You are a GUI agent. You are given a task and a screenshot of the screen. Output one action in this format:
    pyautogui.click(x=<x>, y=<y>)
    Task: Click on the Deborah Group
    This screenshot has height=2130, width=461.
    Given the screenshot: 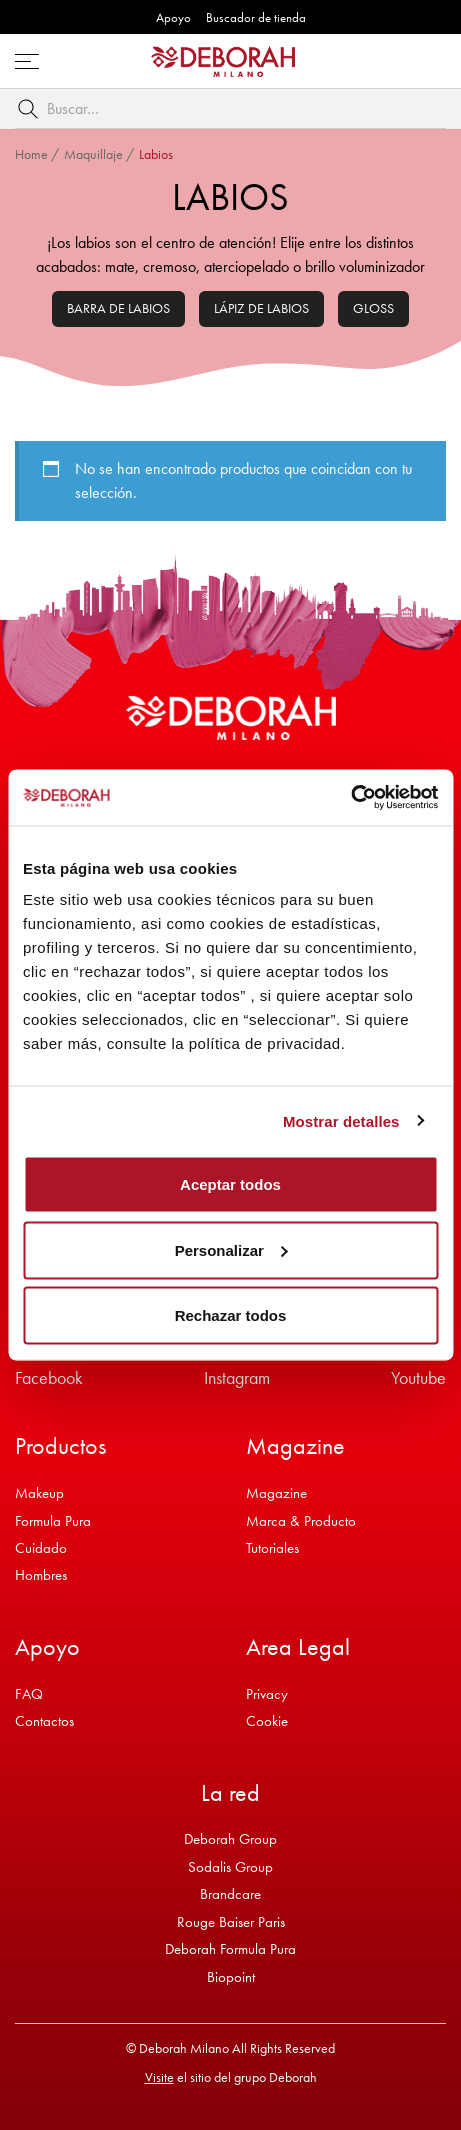 What is the action you would take?
    pyautogui.click(x=230, y=1839)
    